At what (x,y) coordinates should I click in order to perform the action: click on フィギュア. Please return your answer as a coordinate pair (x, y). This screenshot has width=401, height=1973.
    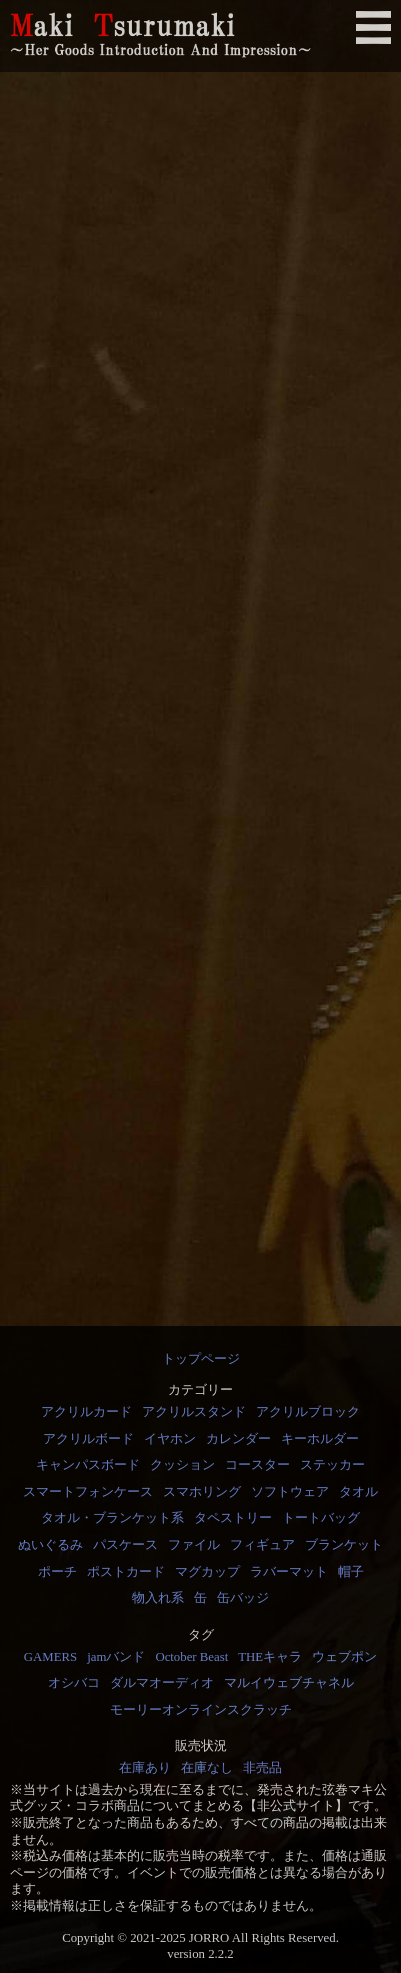
    Looking at the image, I should click on (262, 1545).